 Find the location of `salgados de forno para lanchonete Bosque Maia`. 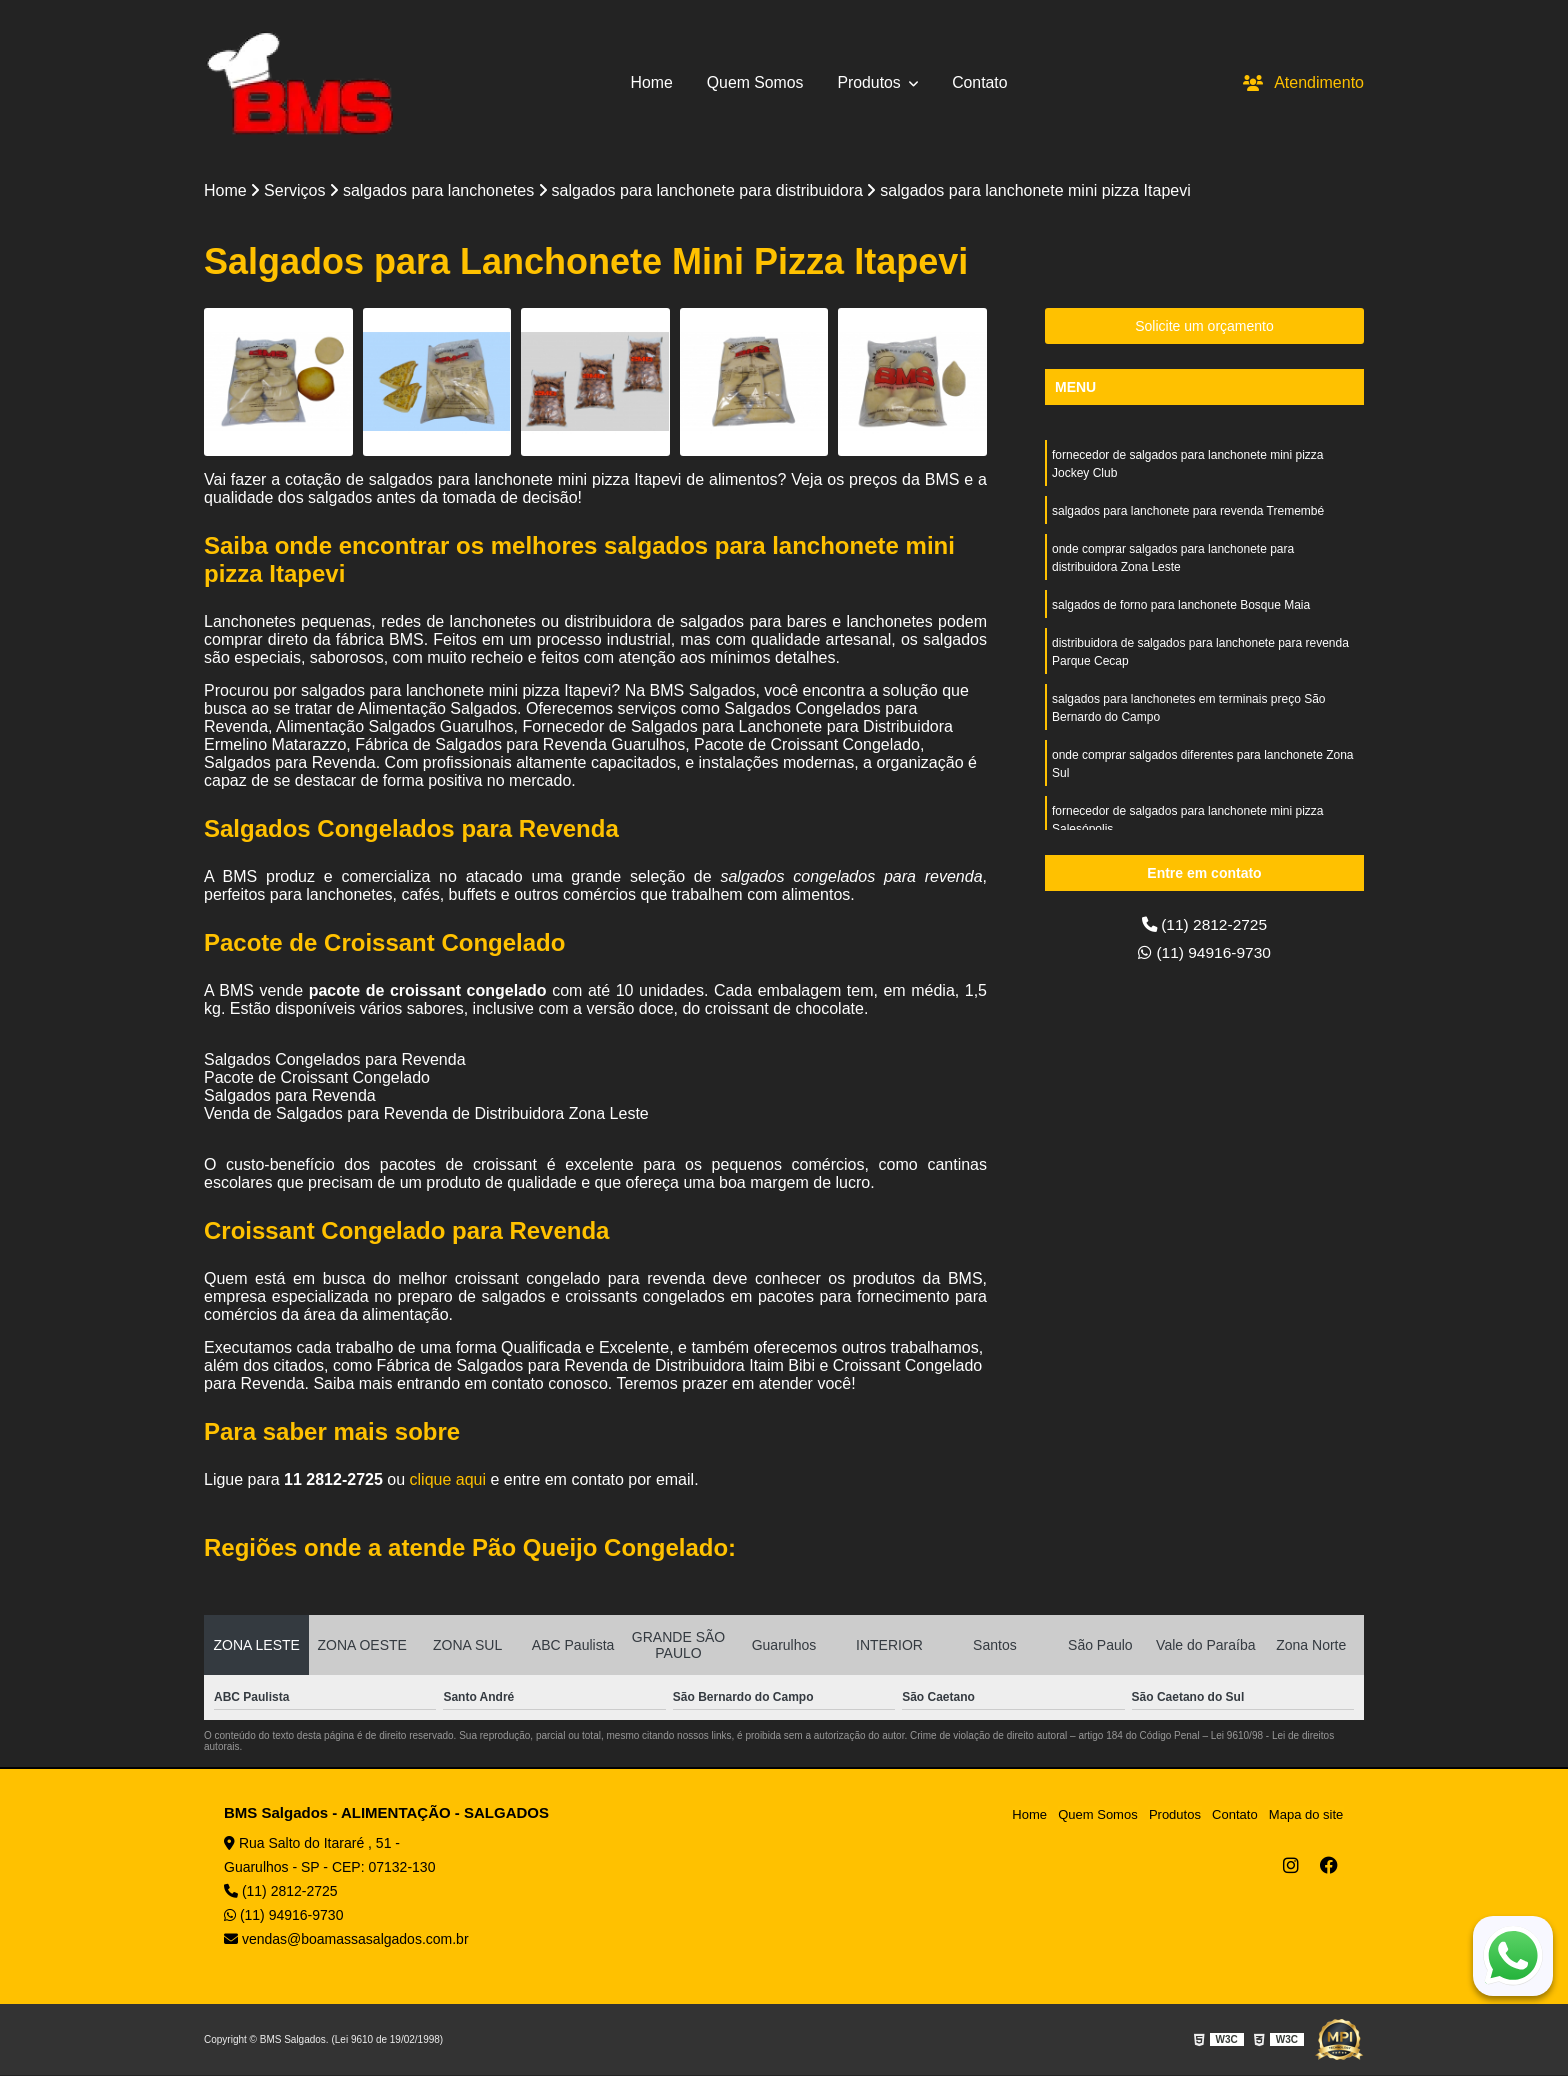

salgados de forno para lanchonete Bosque Maia is located at coordinates (1181, 605).